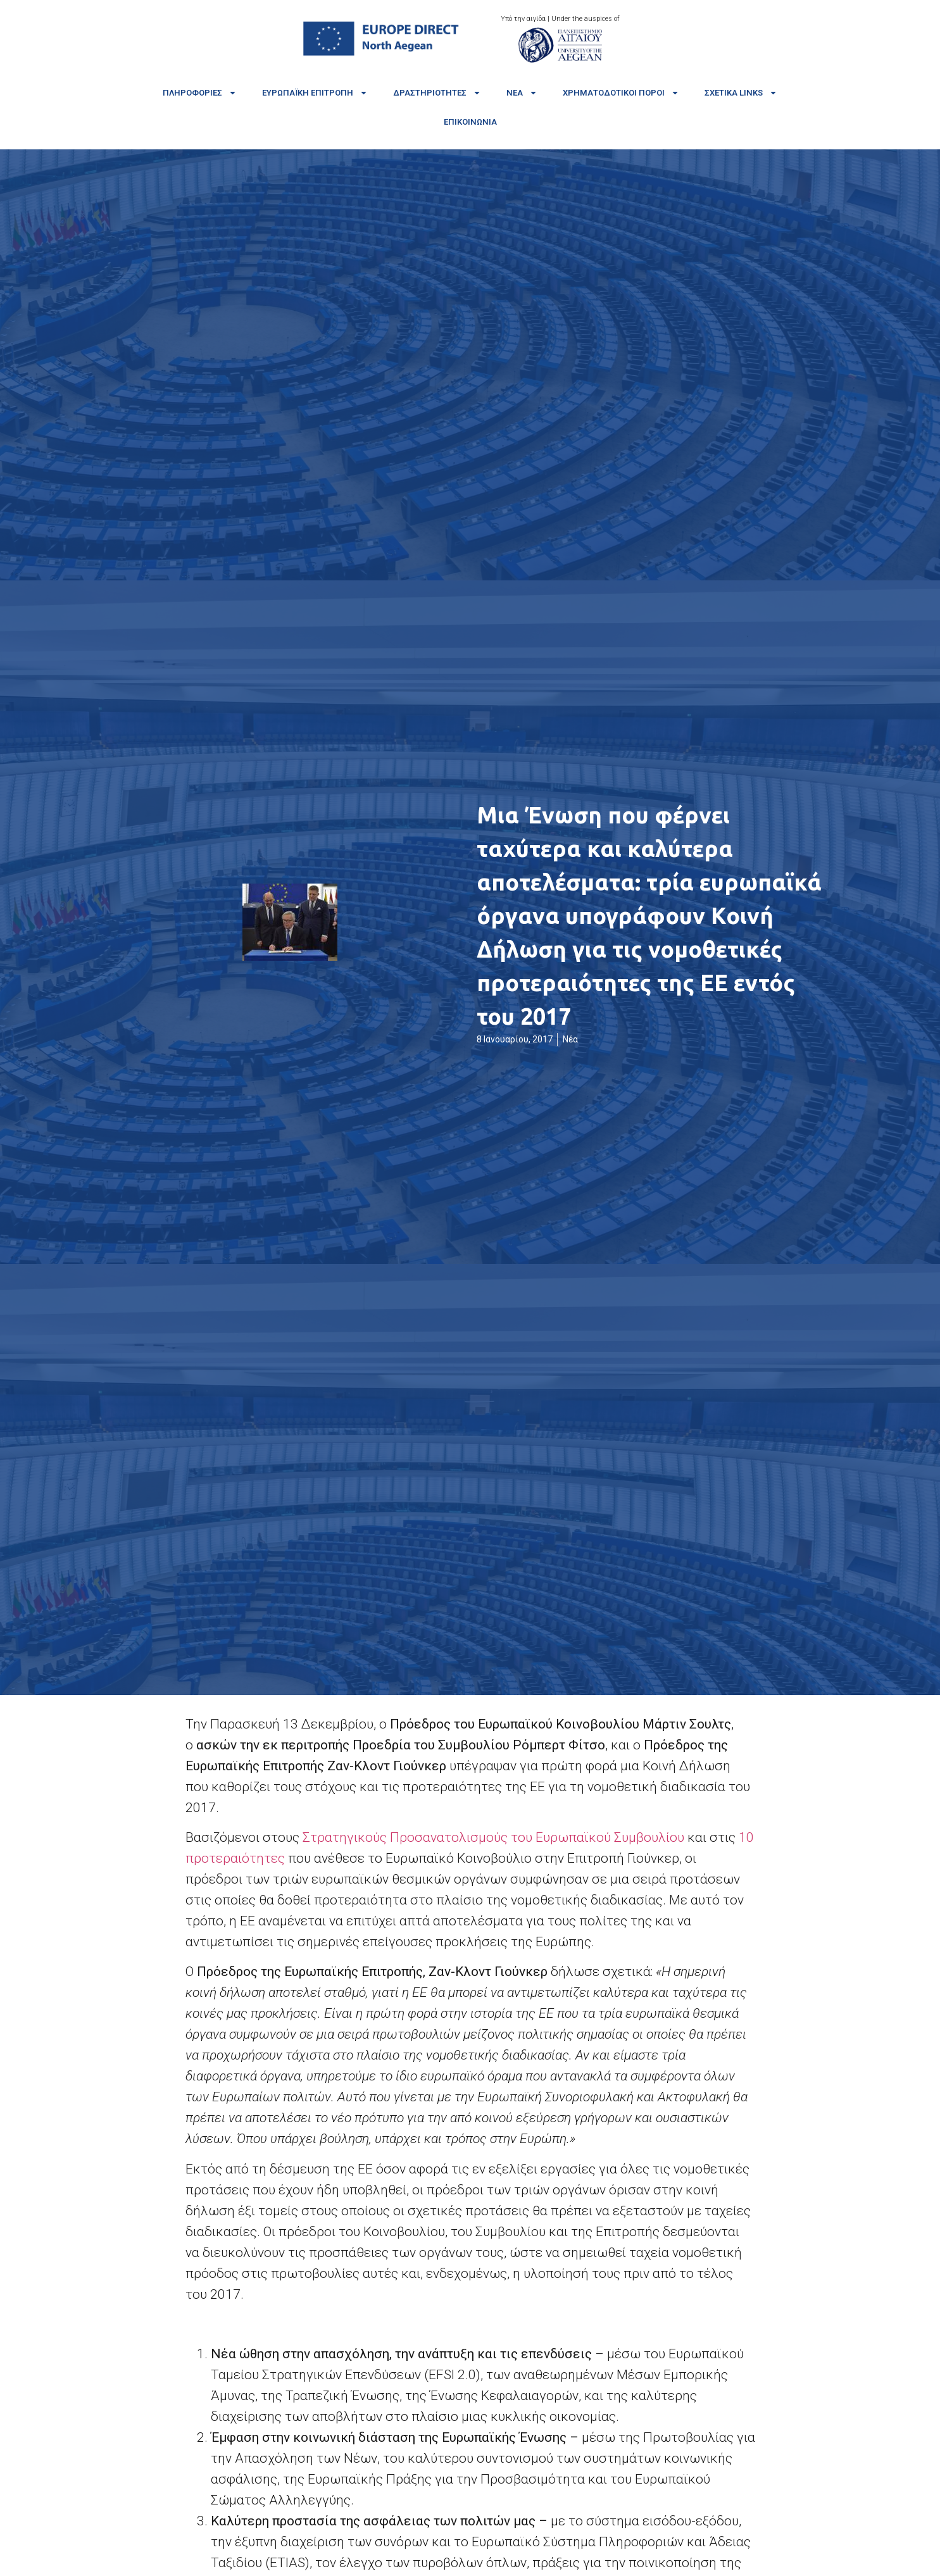 Image resolution: width=940 pixels, height=2576 pixels. Describe the element at coordinates (315, 92) in the screenshot. I see `Ευρωπαϊκή Επιτροπή` at that location.